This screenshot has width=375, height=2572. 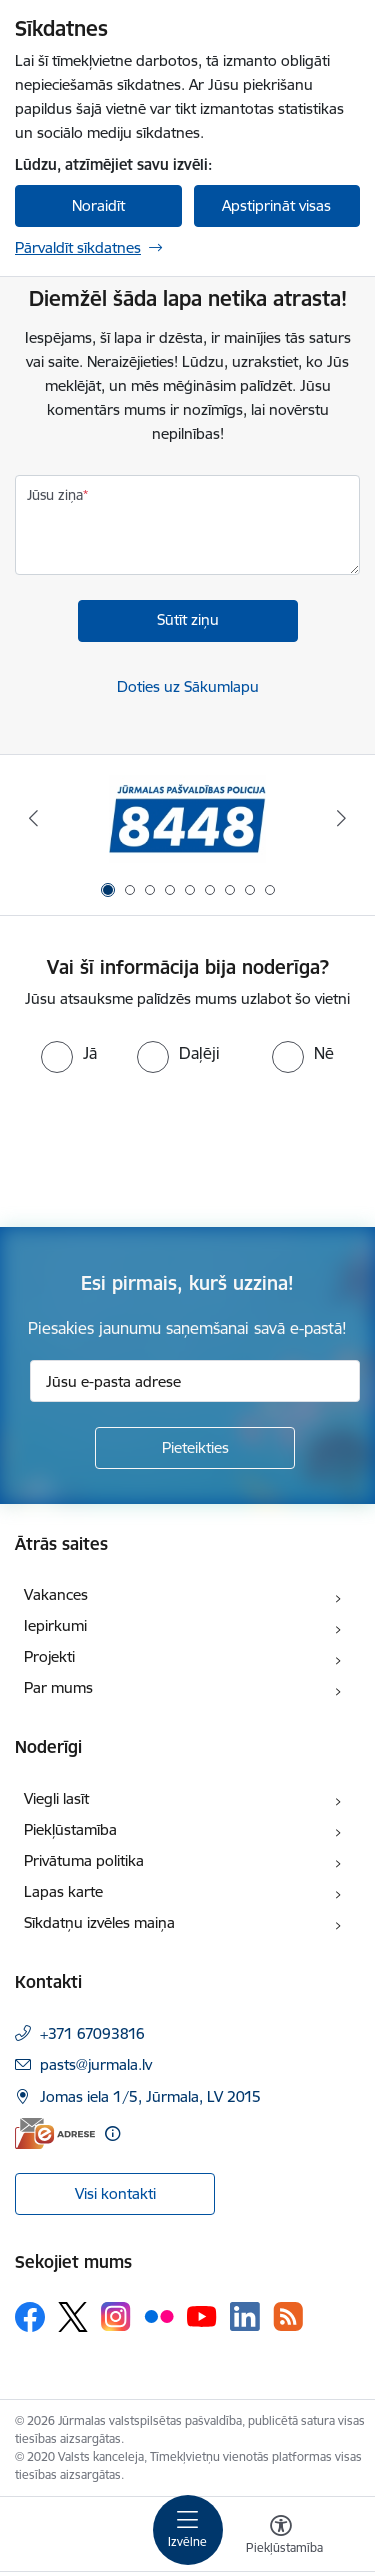 What do you see at coordinates (58, 1687) in the screenshot?
I see `Par mums` at bounding box center [58, 1687].